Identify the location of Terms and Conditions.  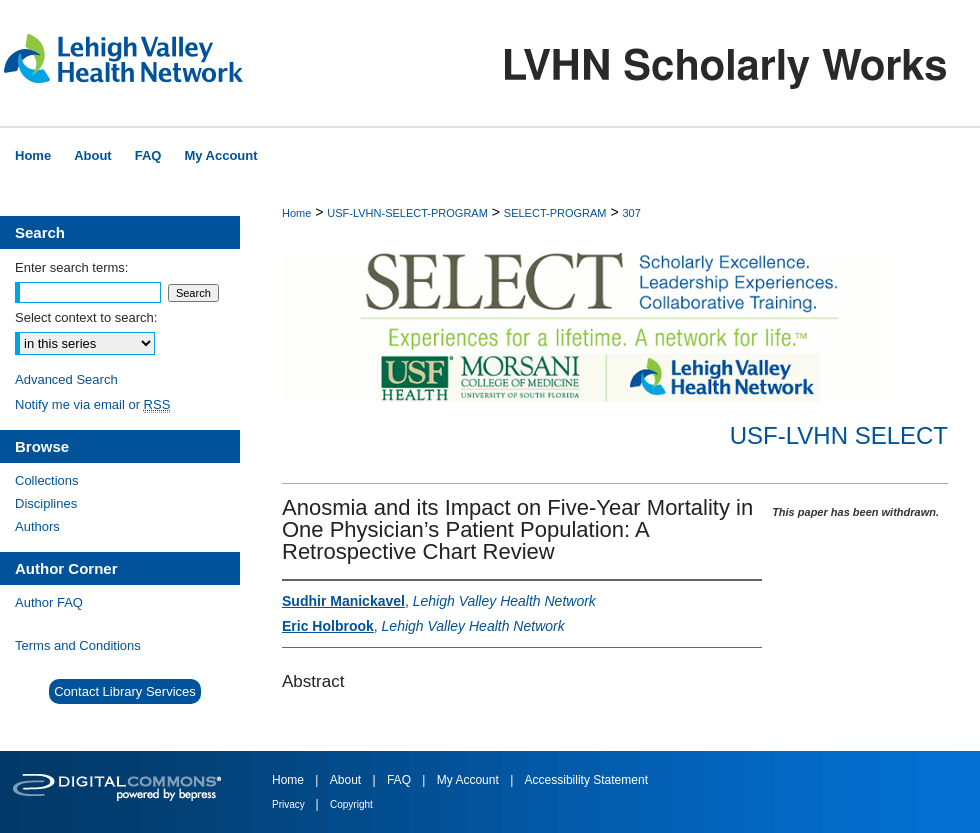
(78, 645).